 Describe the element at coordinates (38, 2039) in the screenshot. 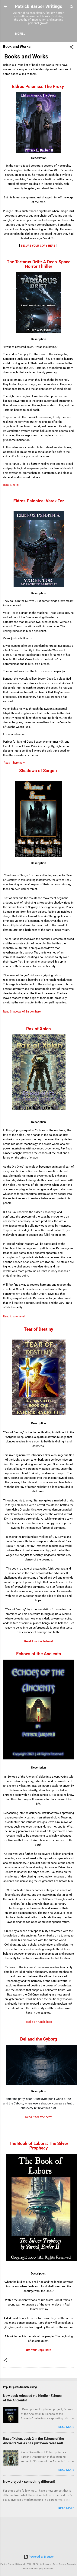

I see `Bel and the Cyborg` at that location.